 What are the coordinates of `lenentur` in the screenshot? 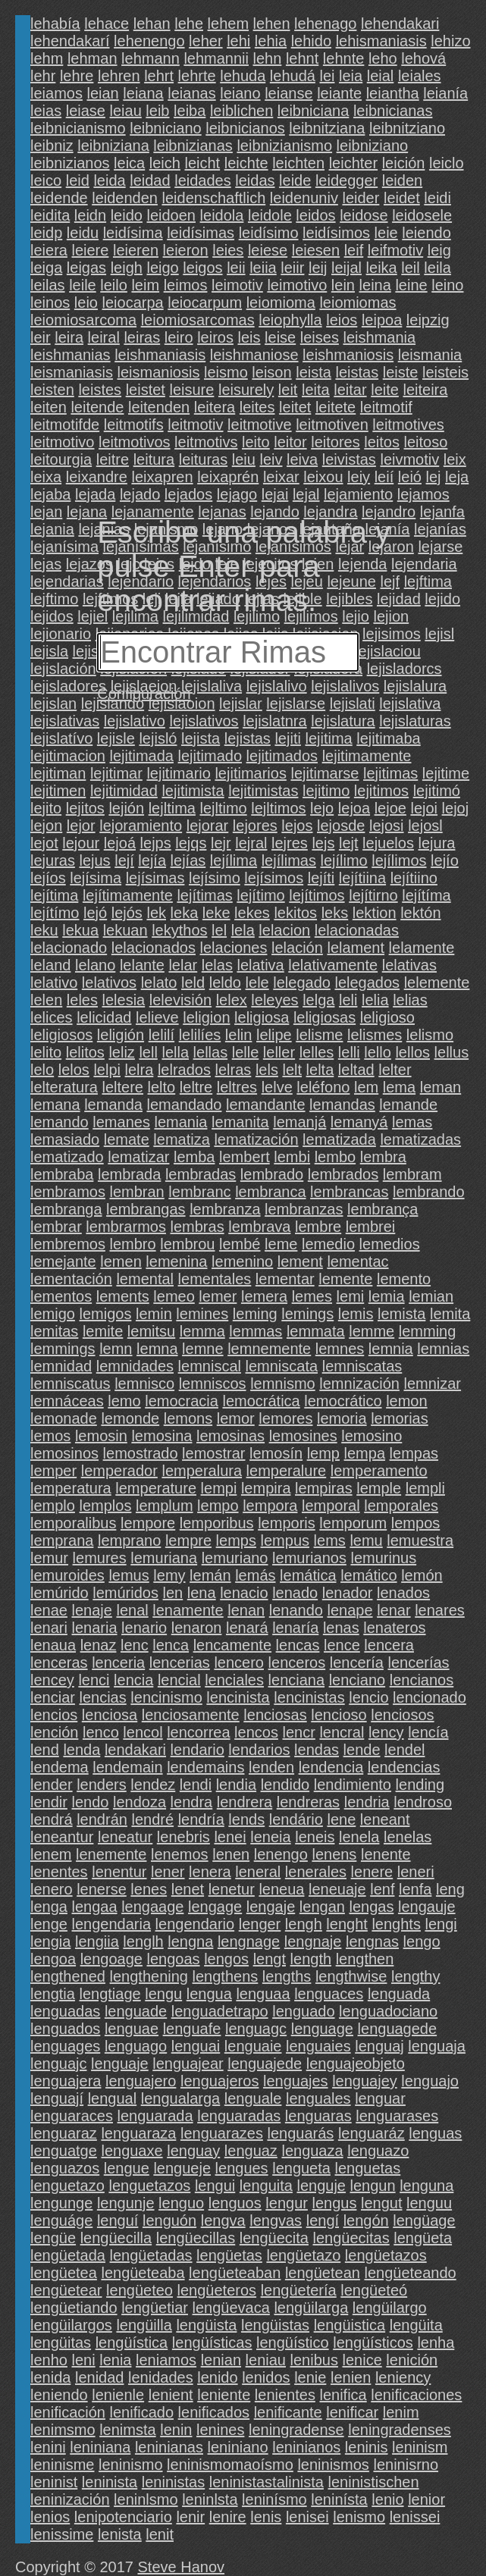 It's located at (119, 1871).